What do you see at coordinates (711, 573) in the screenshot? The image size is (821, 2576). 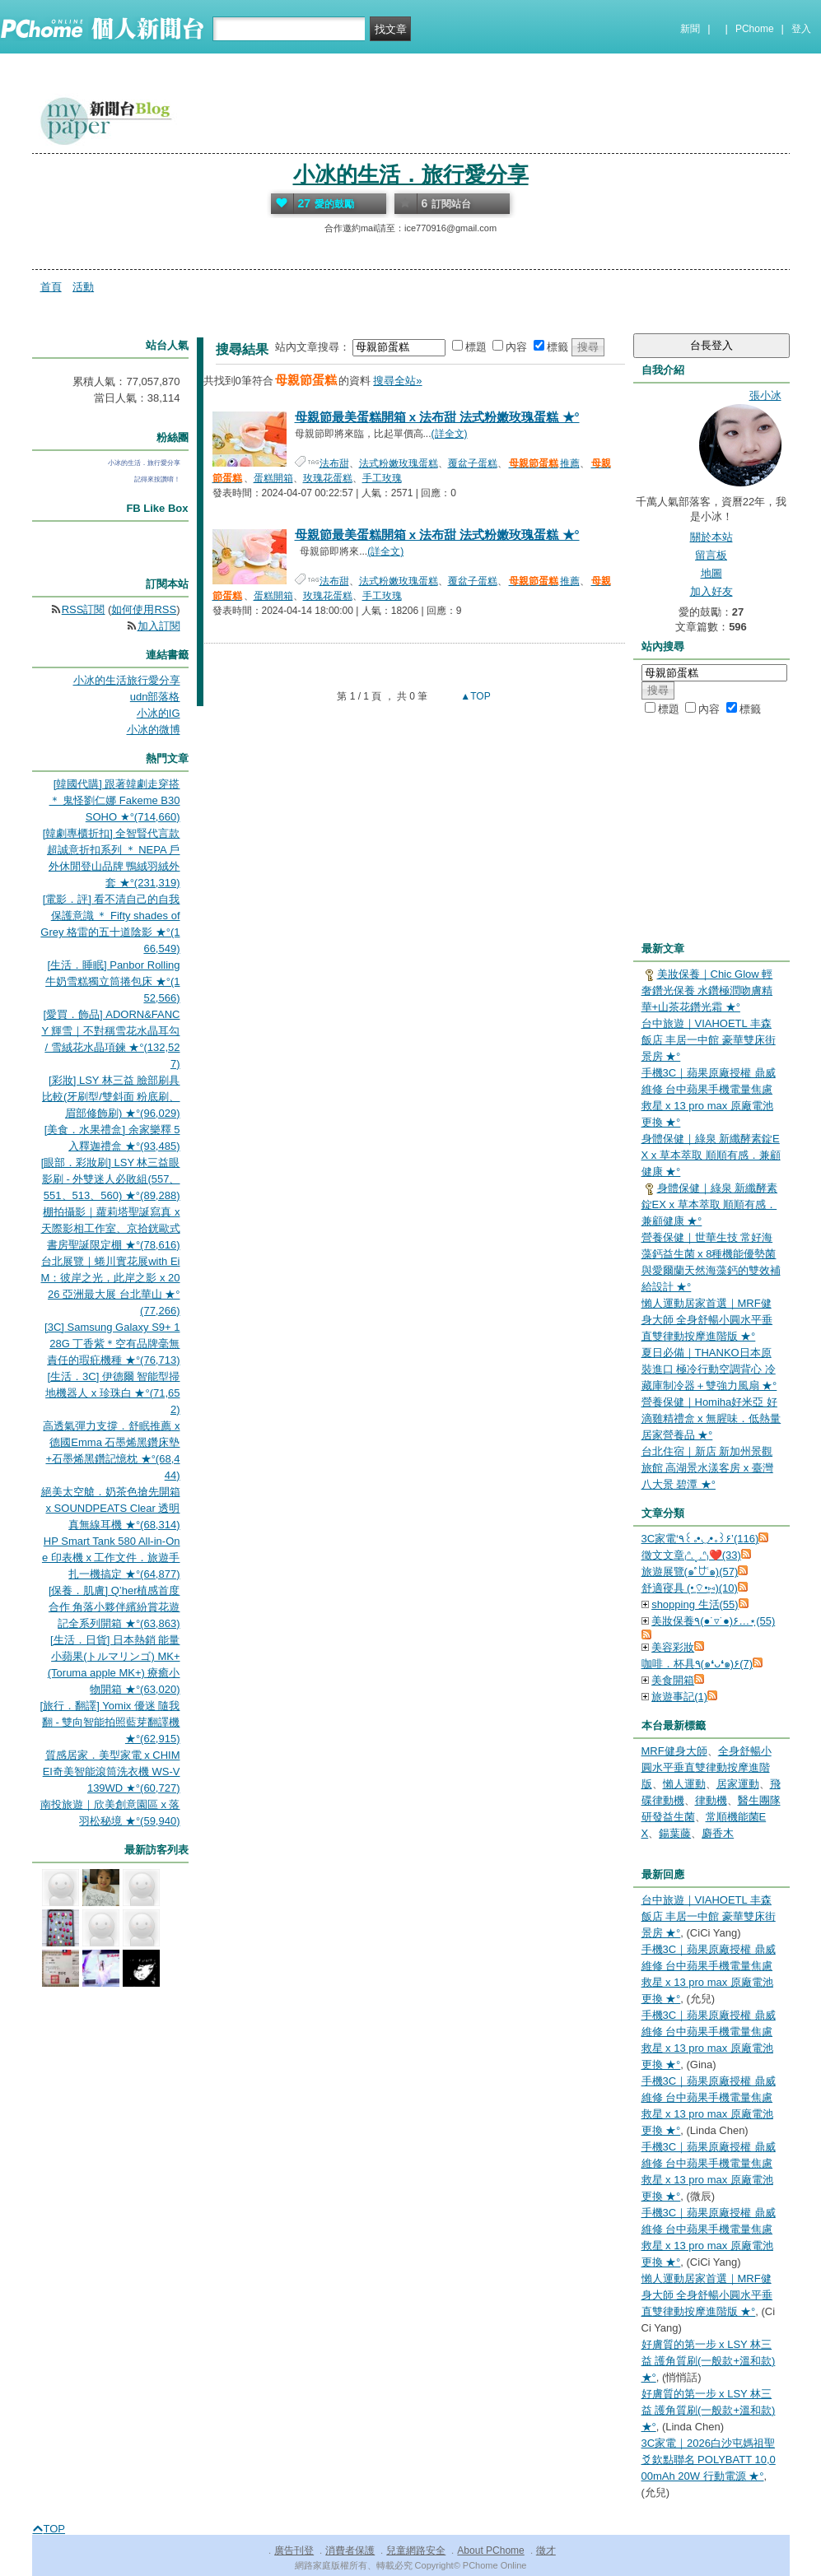 I see `地圖` at bounding box center [711, 573].